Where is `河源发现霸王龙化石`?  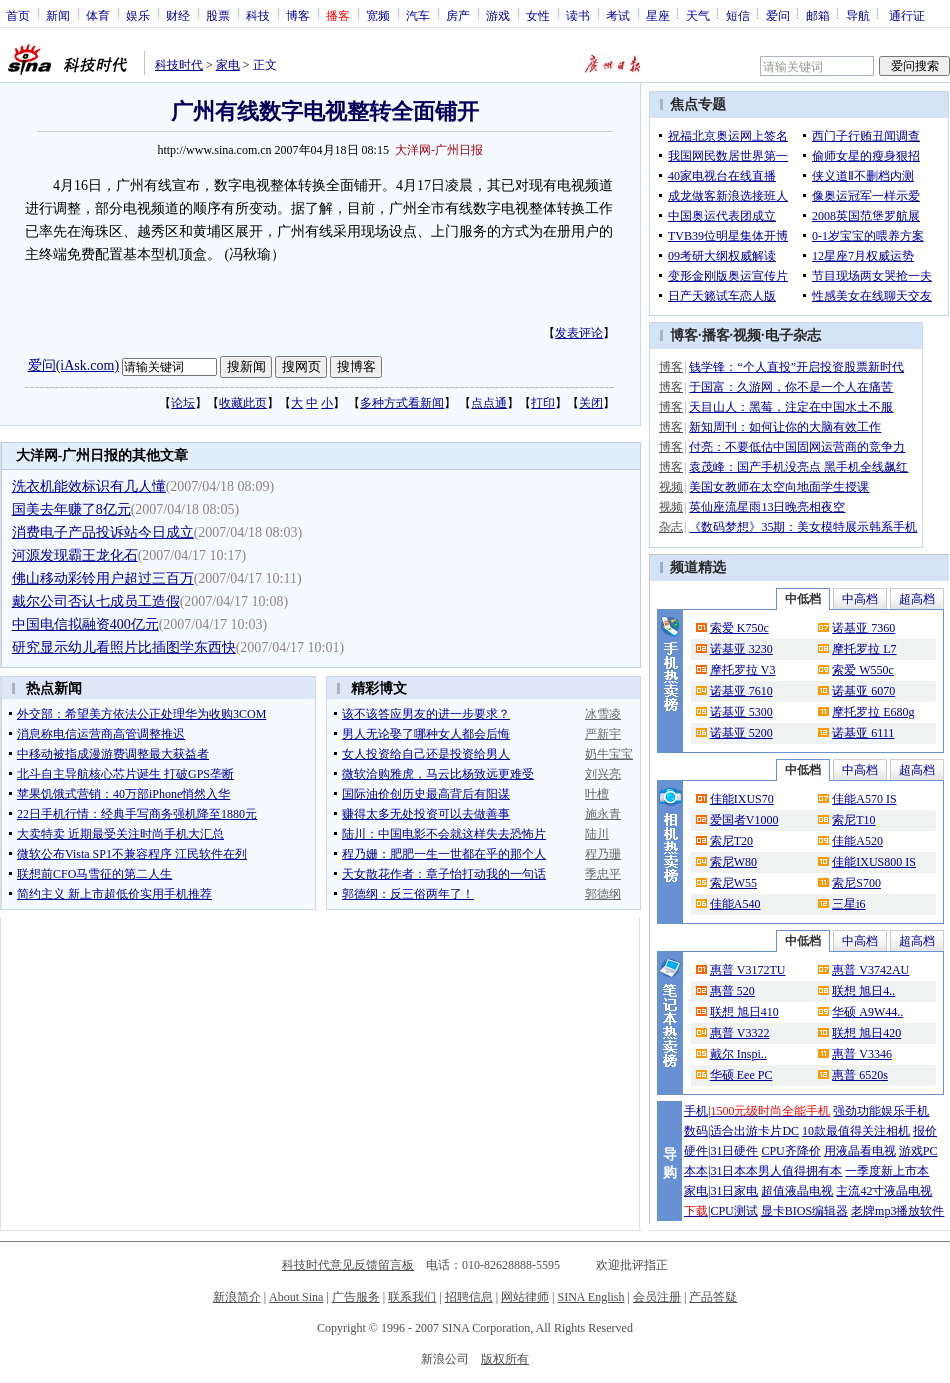
河源发现霸王龙化石 is located at coordinates (75, 555).